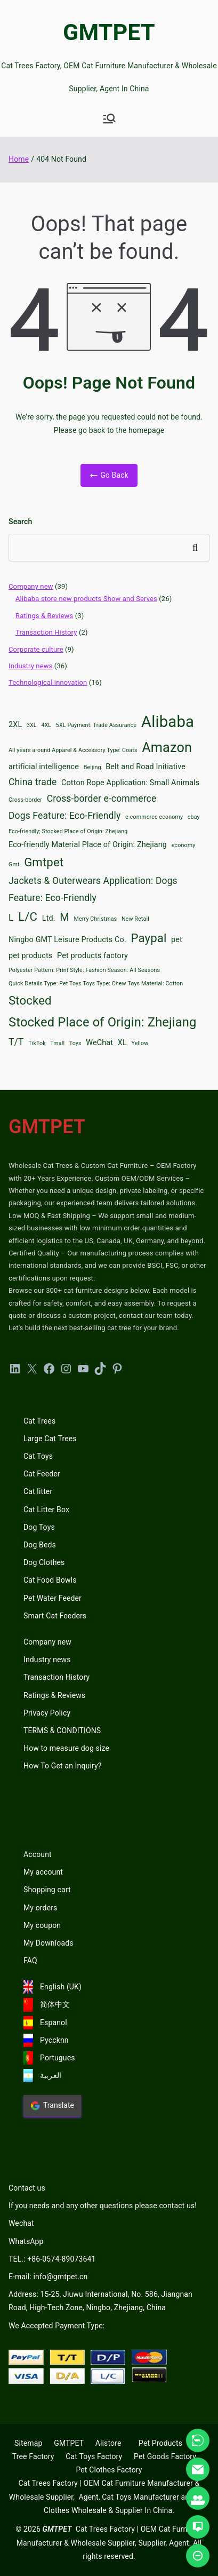  I want to click on Ltd. [Ltd. (3 items)], so click(48, 918).